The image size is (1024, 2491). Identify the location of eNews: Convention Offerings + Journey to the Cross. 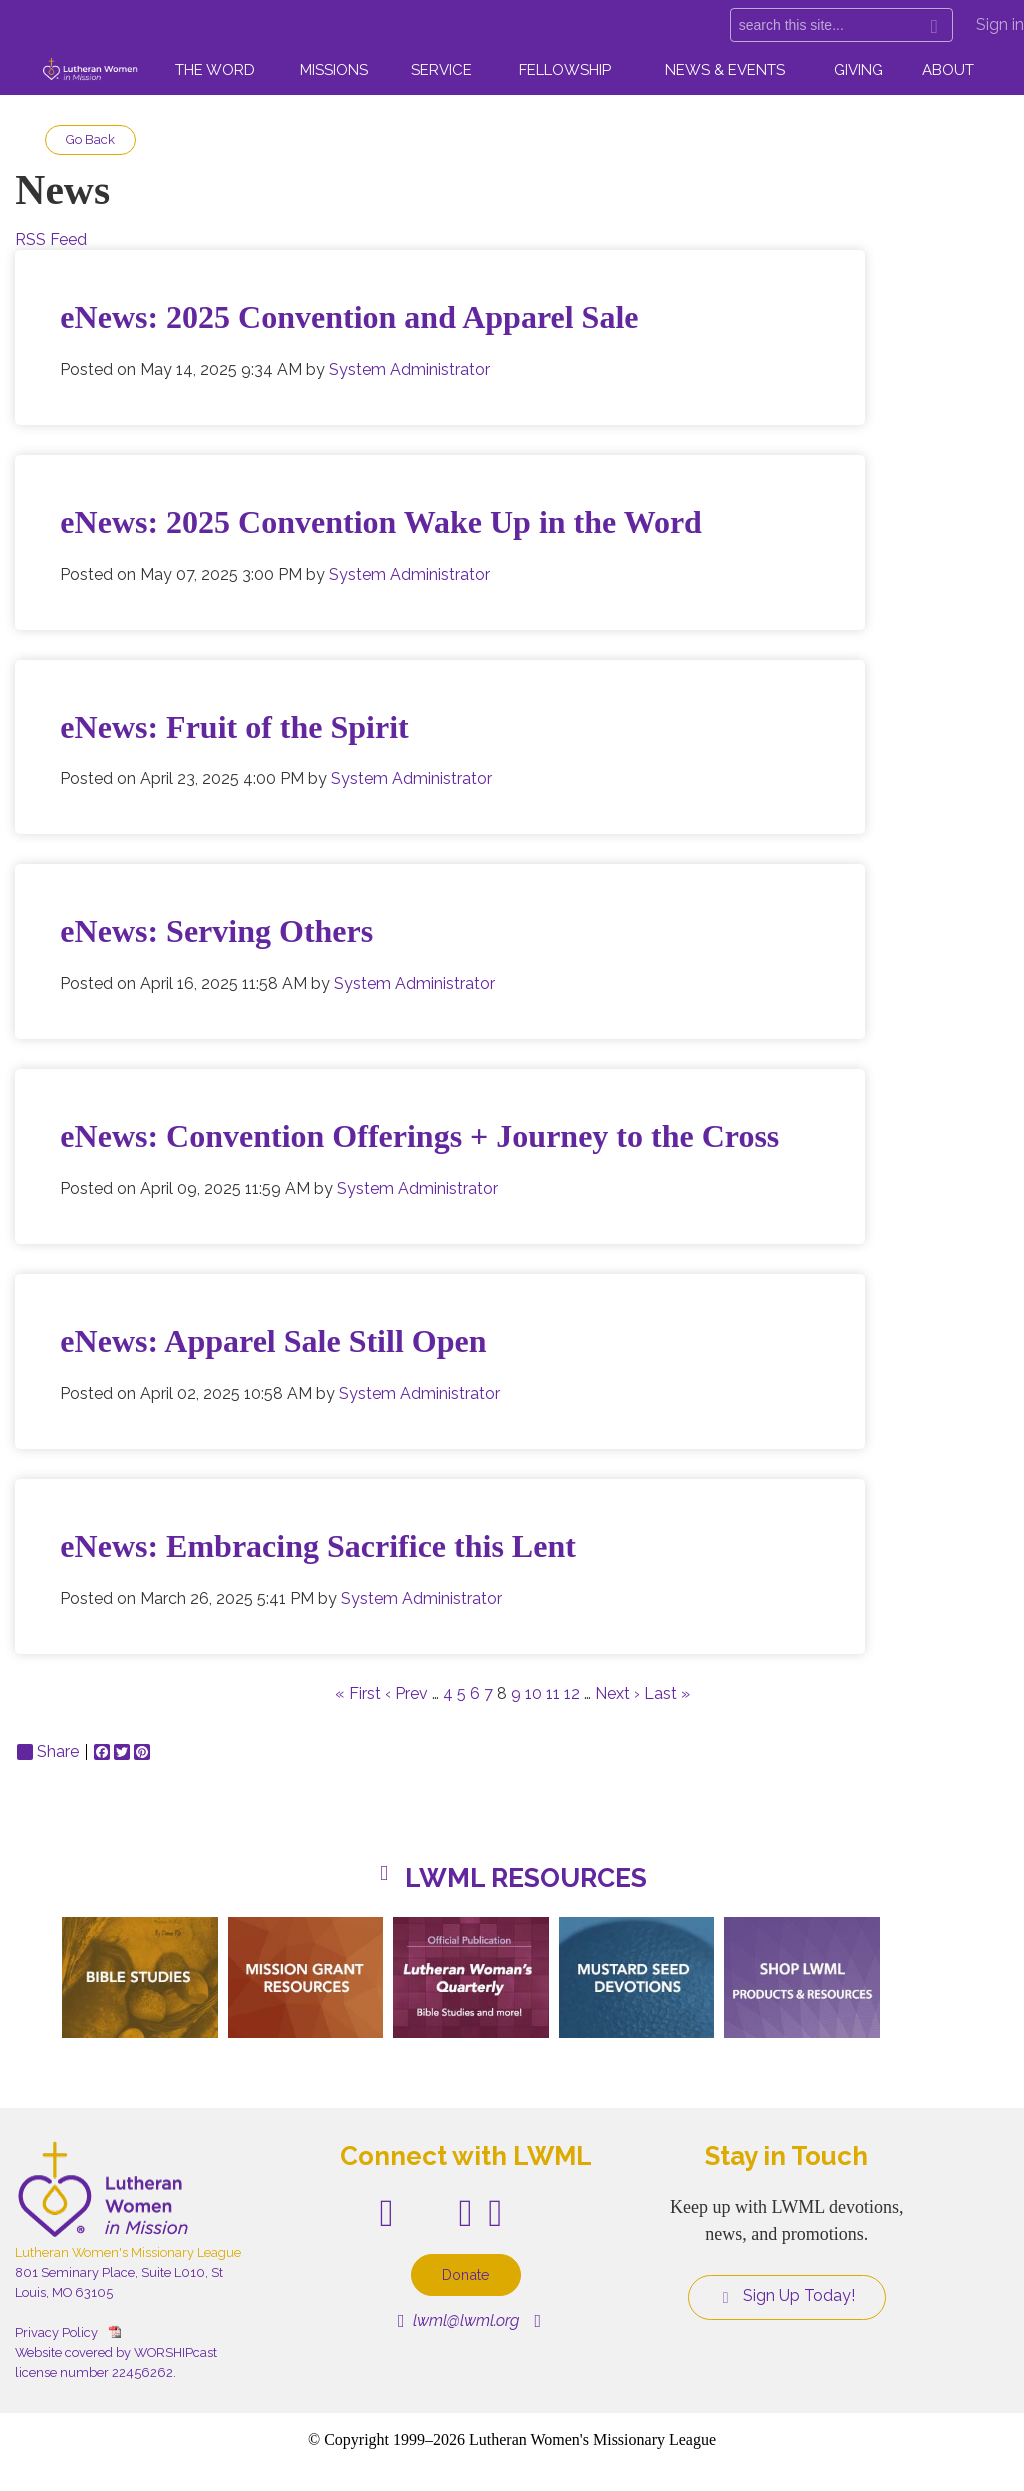
(419, 1136).